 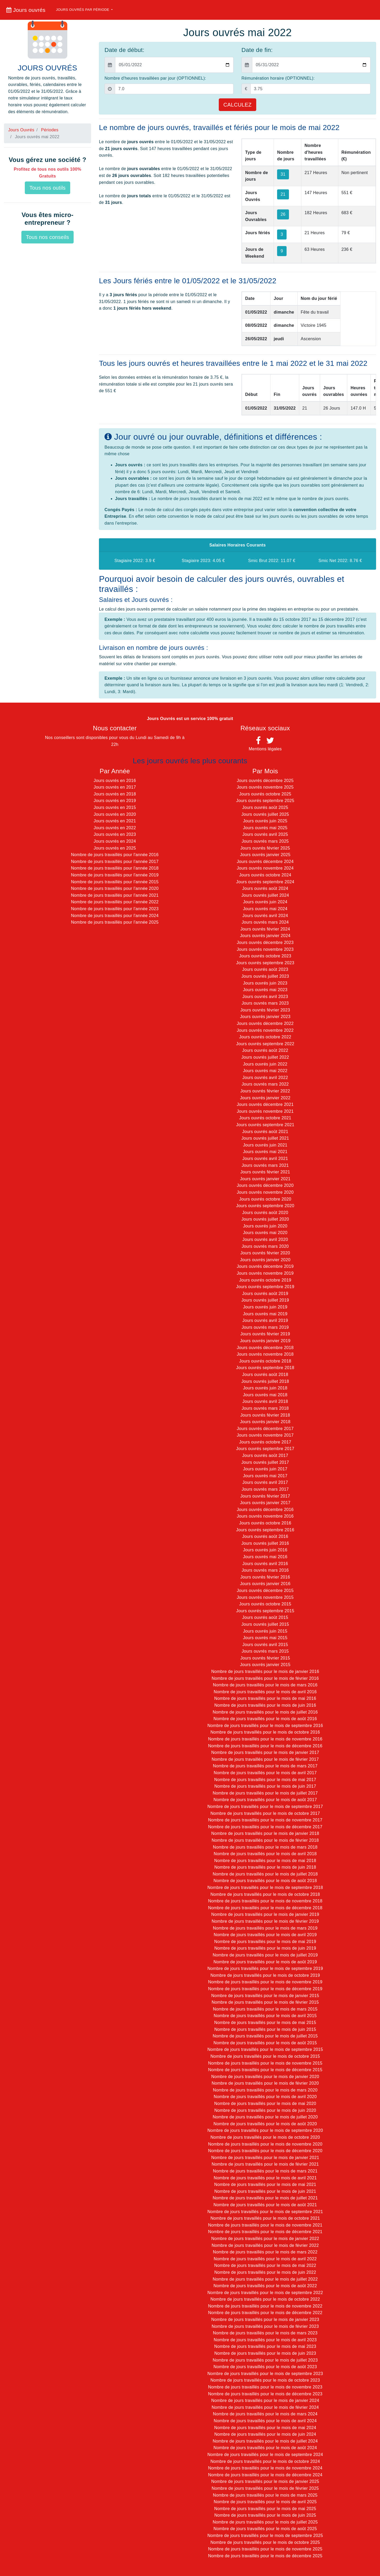 What do you see at coordinates (265, 888) in the screenshot?
I see `Jours ouvrés août 2024` at bounding box center [265, 888].